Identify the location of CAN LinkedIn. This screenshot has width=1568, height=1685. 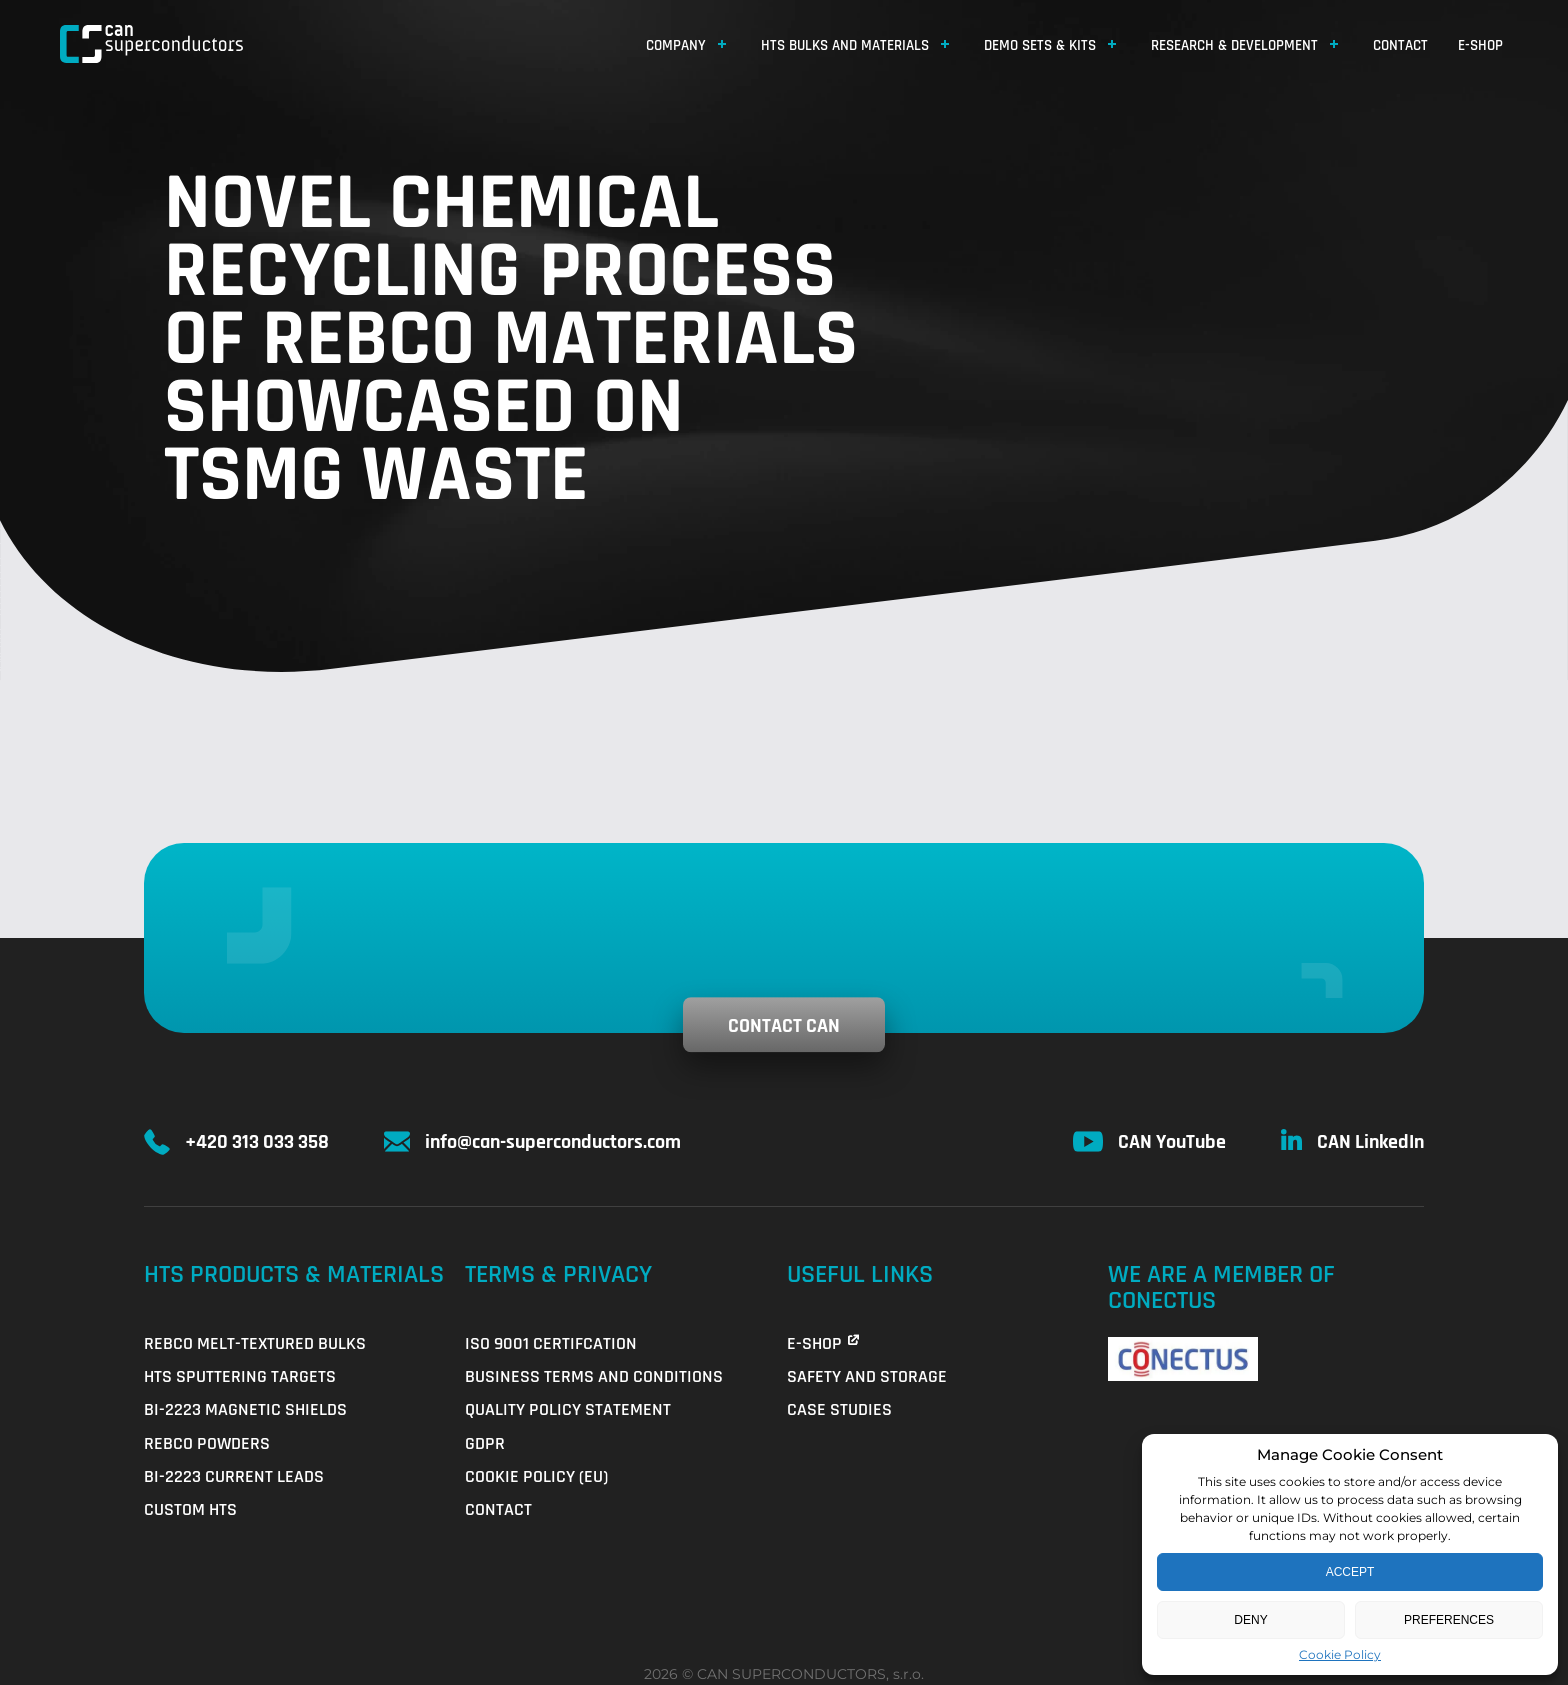
(1370, 1142).